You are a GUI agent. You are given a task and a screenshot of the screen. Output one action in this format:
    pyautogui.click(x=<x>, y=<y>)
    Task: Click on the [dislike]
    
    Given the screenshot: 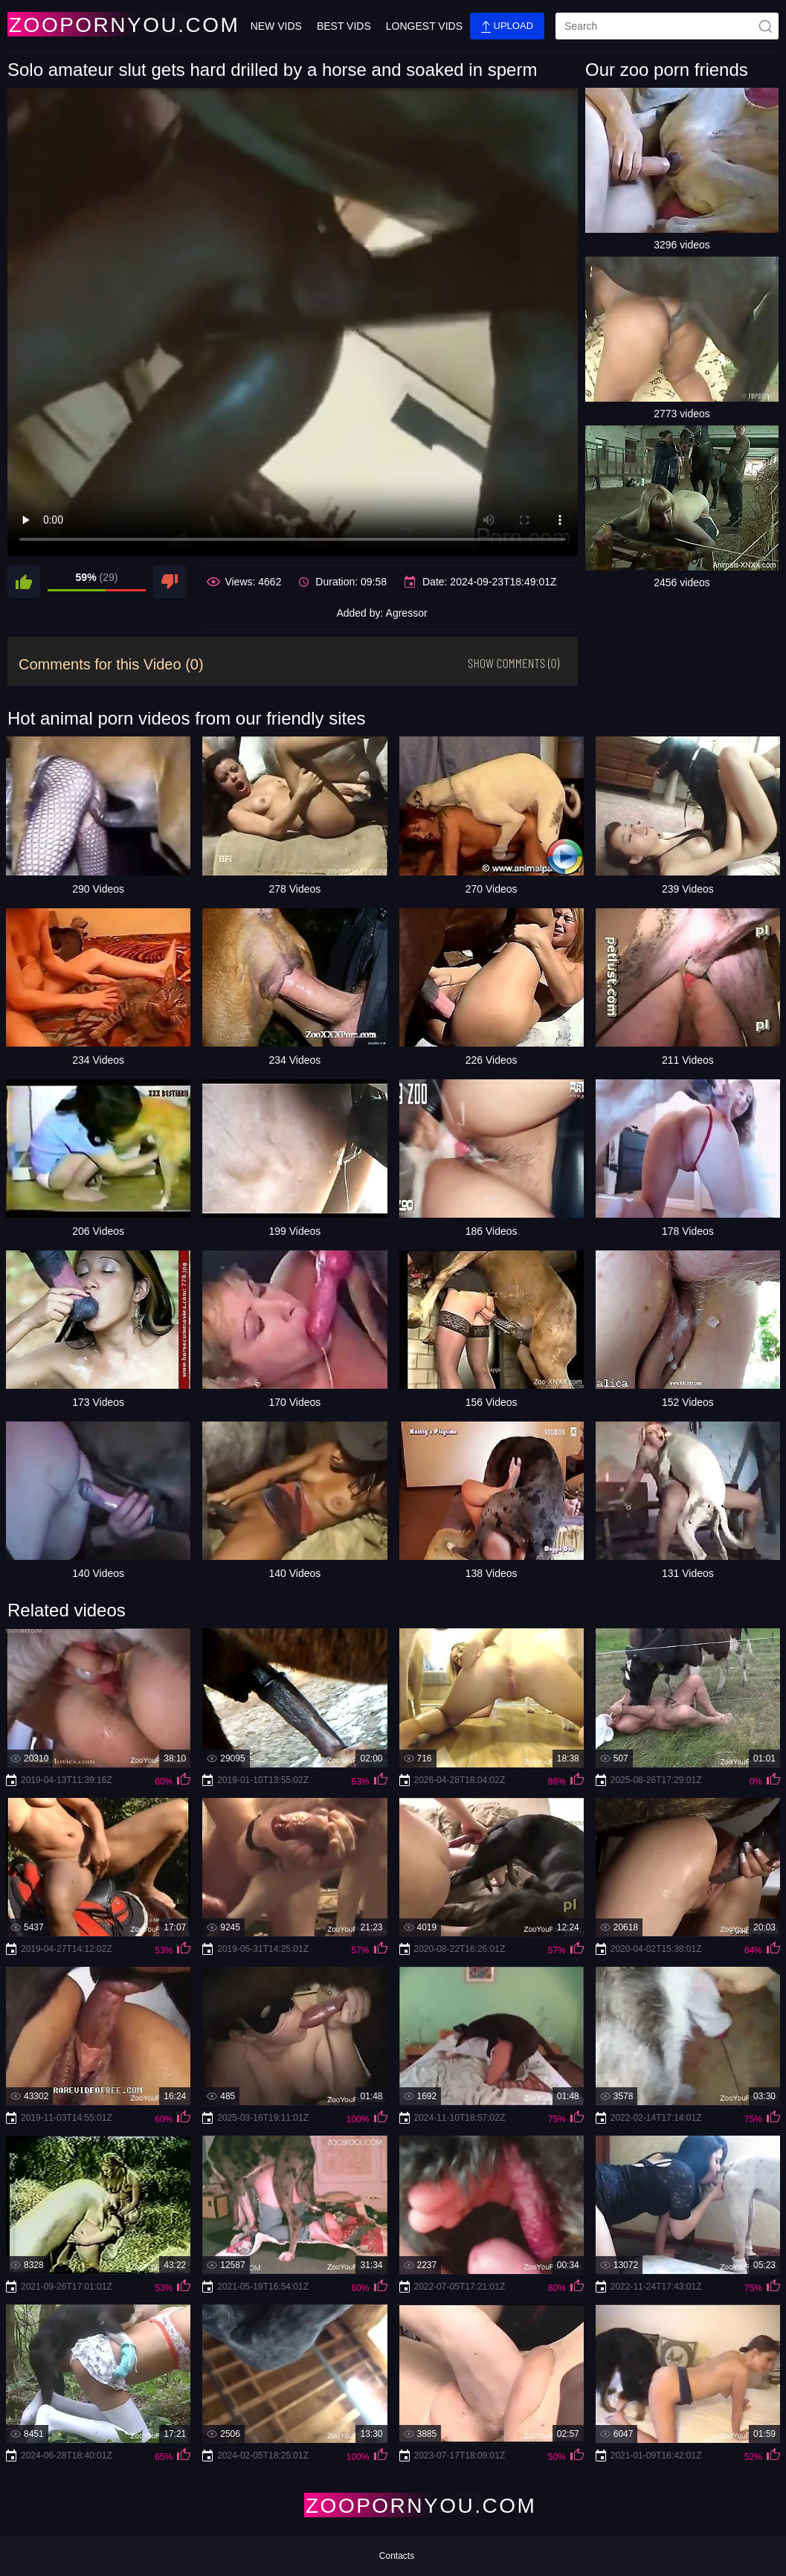 What is the action you would take?
    pyautogui.click(x=169, y=581)
    